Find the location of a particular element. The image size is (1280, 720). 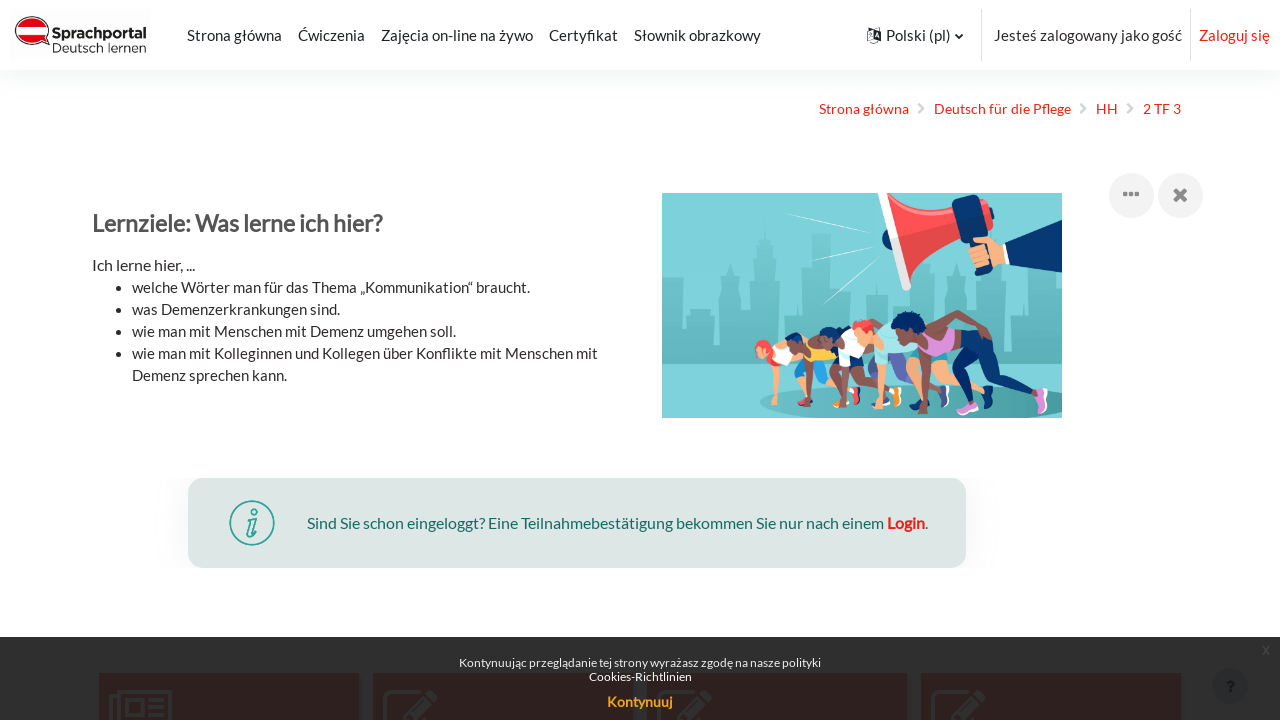

Cookies-Richtlinien is located at coordinates (640, 676).